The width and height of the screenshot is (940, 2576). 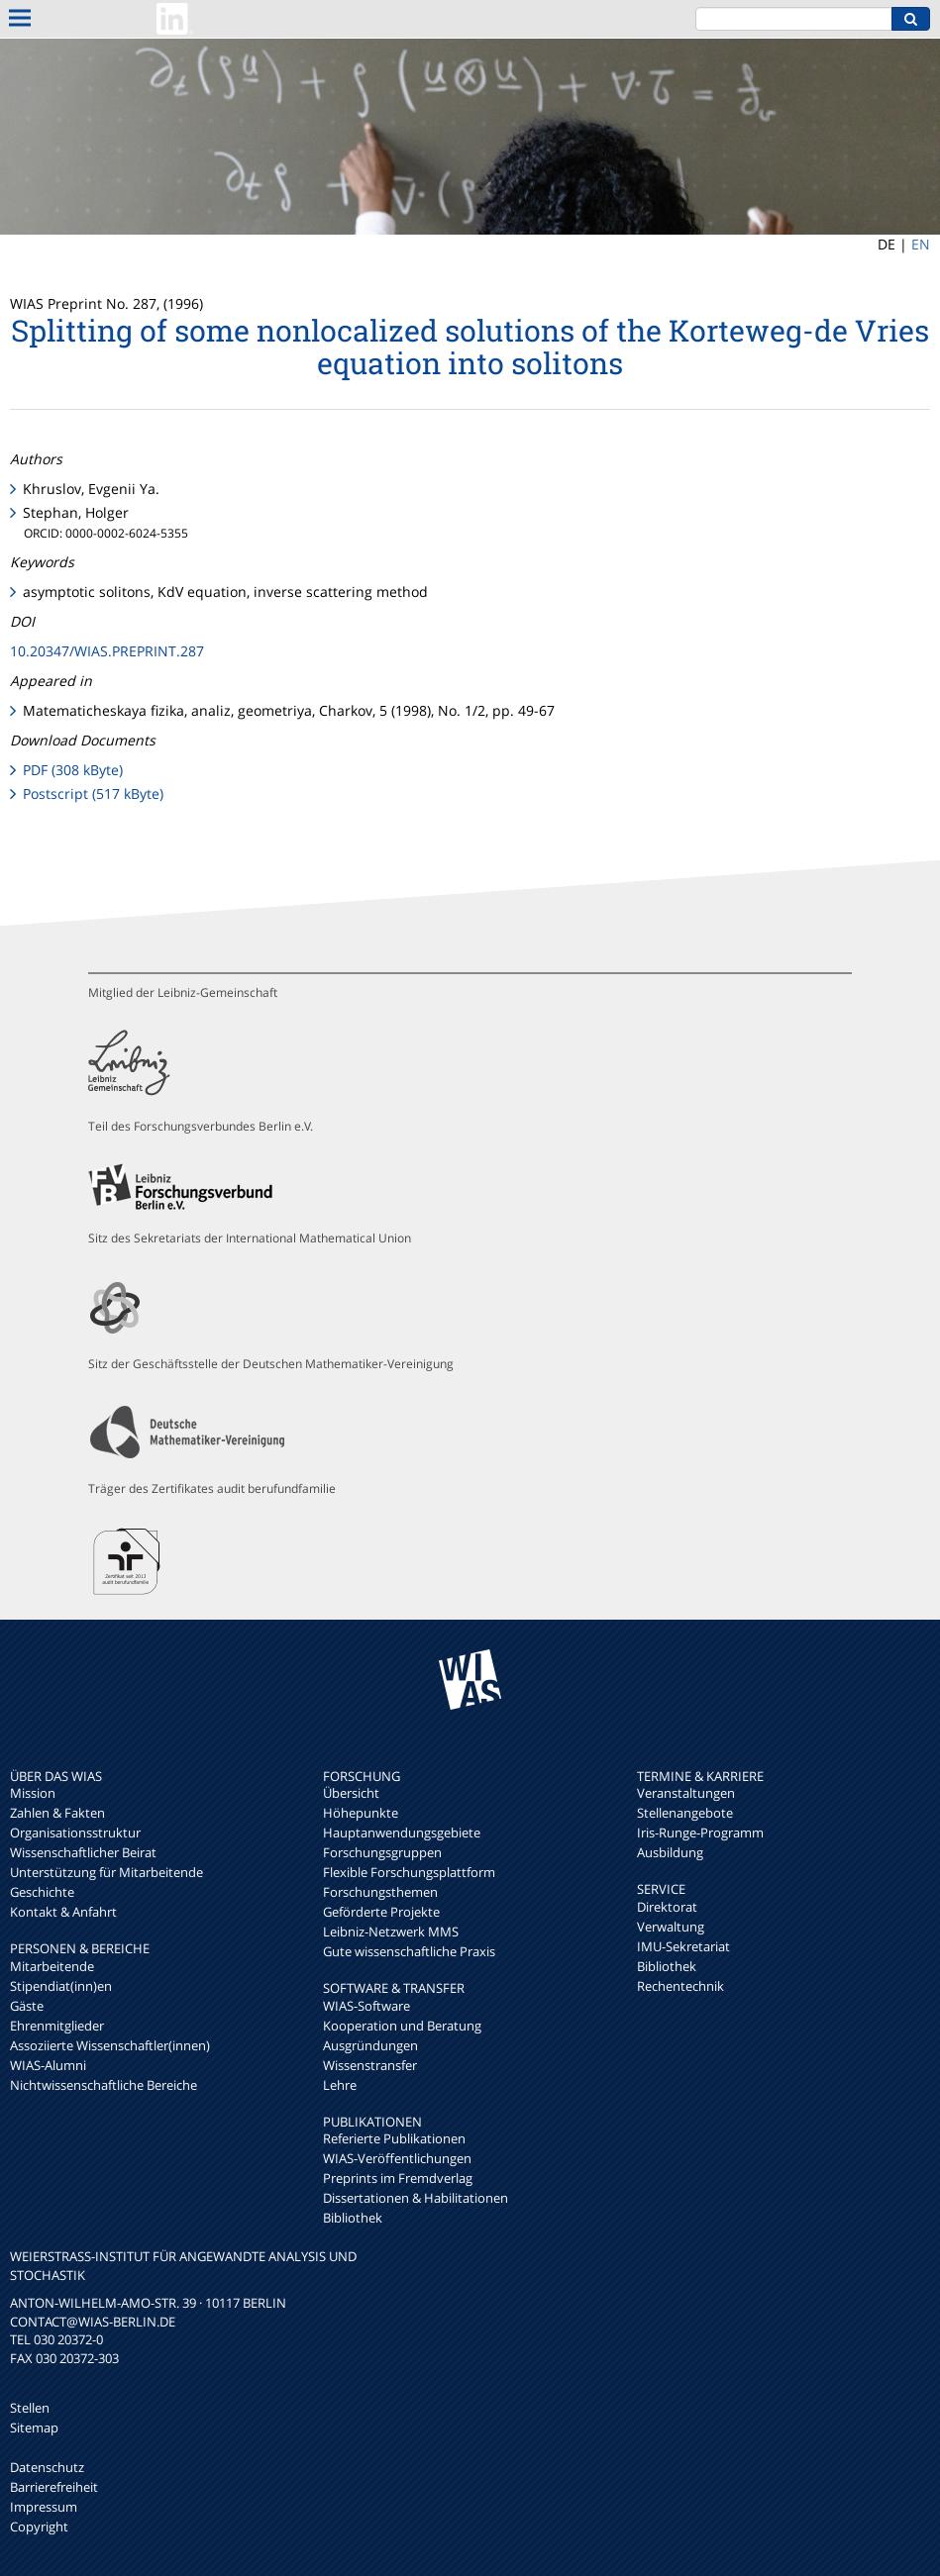 What do you see at coordinates (397, 2178) in the screenshot?
I see `Preprints im Fremdverlag` at bounding box center [397, 2178].